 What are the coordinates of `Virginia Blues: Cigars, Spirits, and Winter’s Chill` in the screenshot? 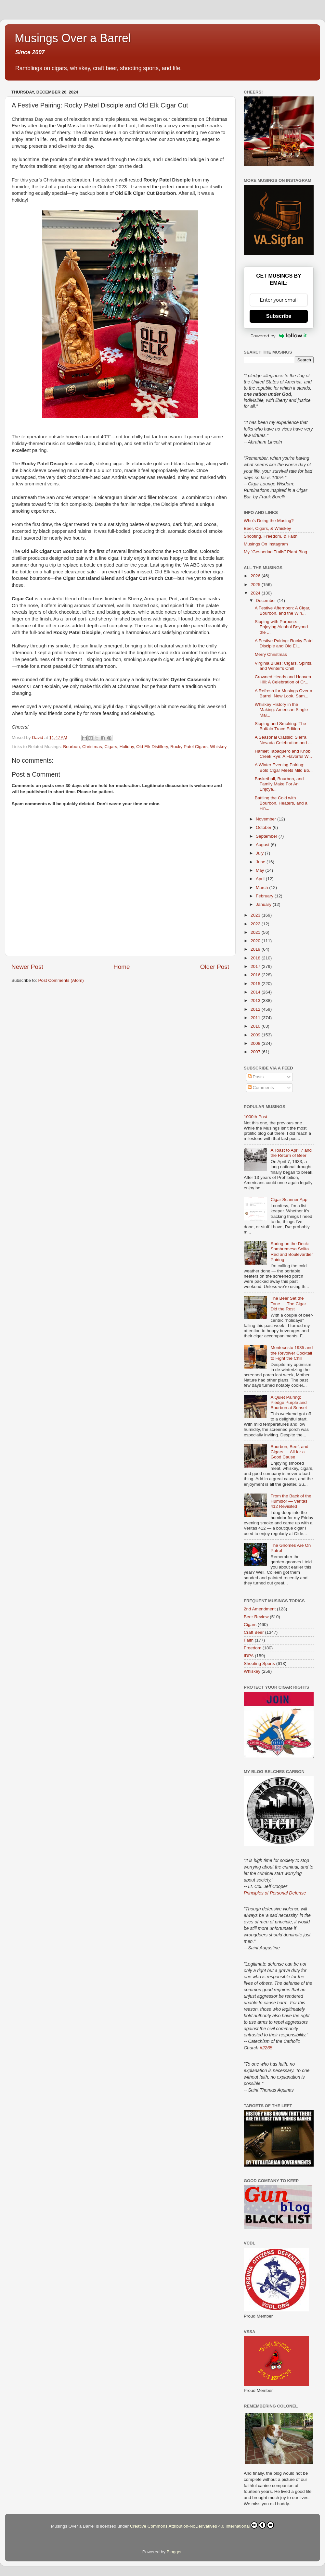 It's located at (284, 666).